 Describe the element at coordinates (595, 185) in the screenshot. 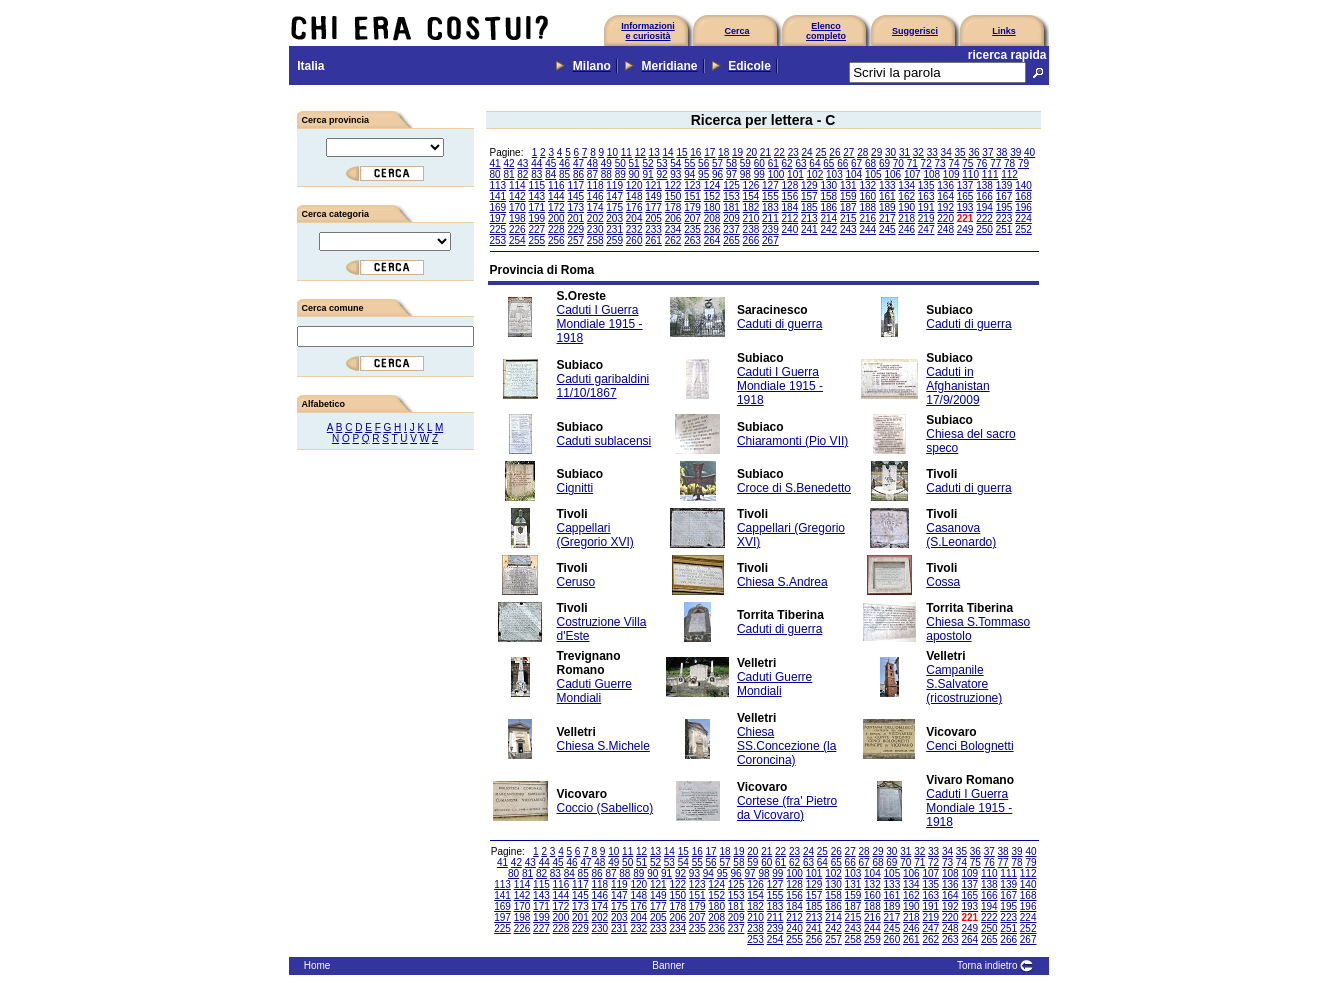

I see `118` at that location.